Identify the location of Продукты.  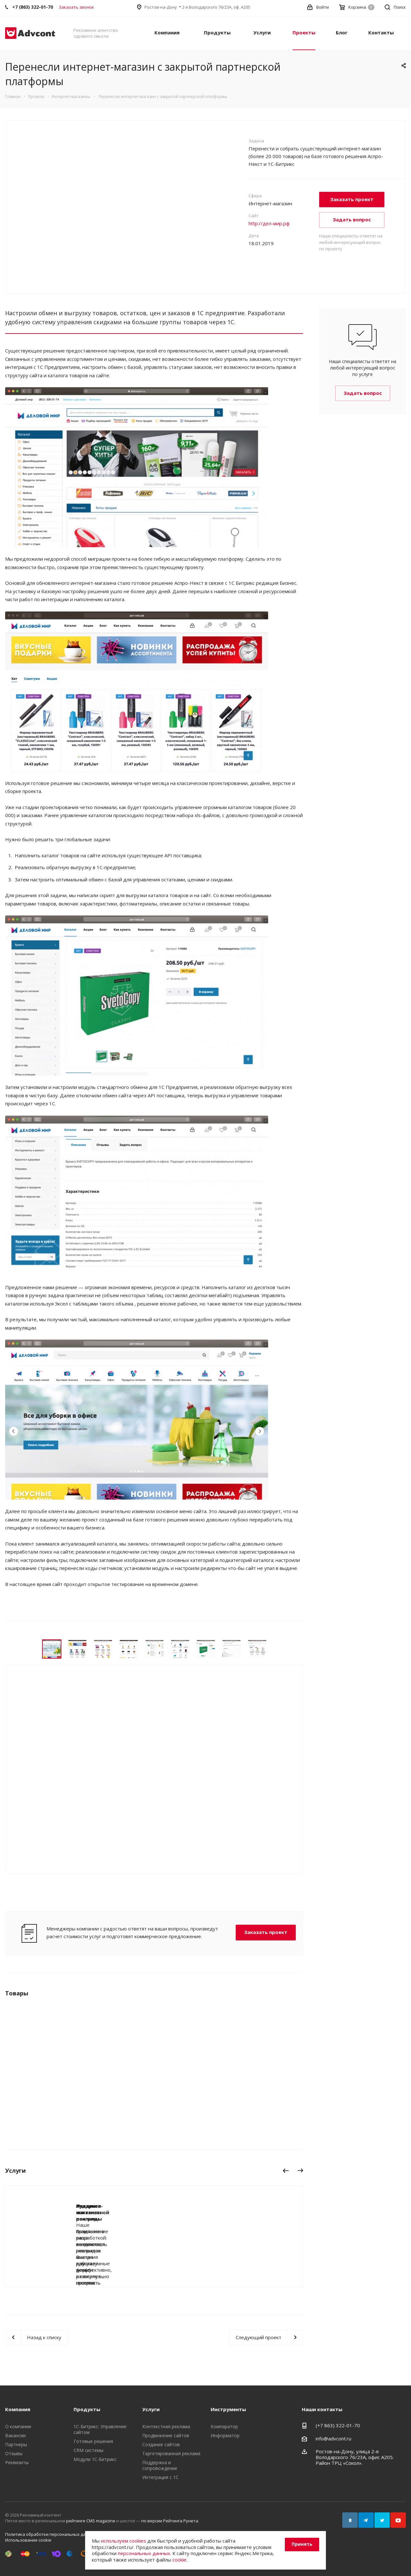
(217, 32).